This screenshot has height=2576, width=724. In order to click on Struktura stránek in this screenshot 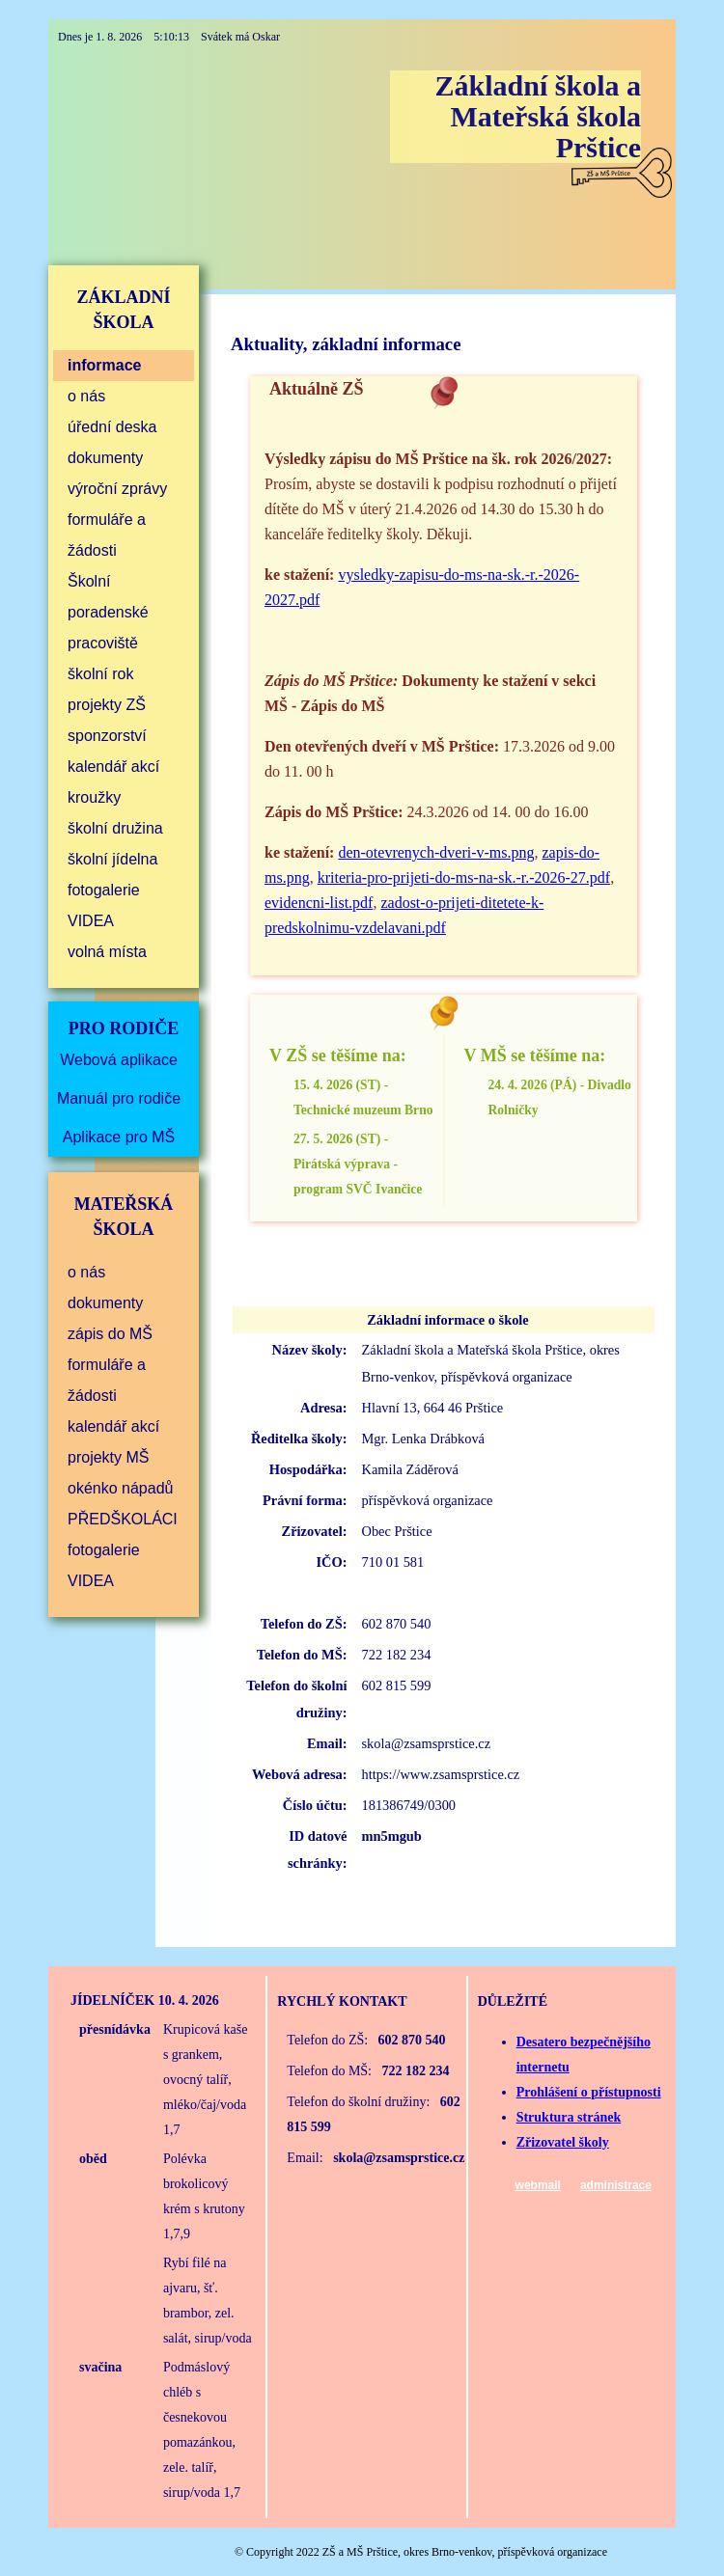, I will do `click(569, 2117)`.